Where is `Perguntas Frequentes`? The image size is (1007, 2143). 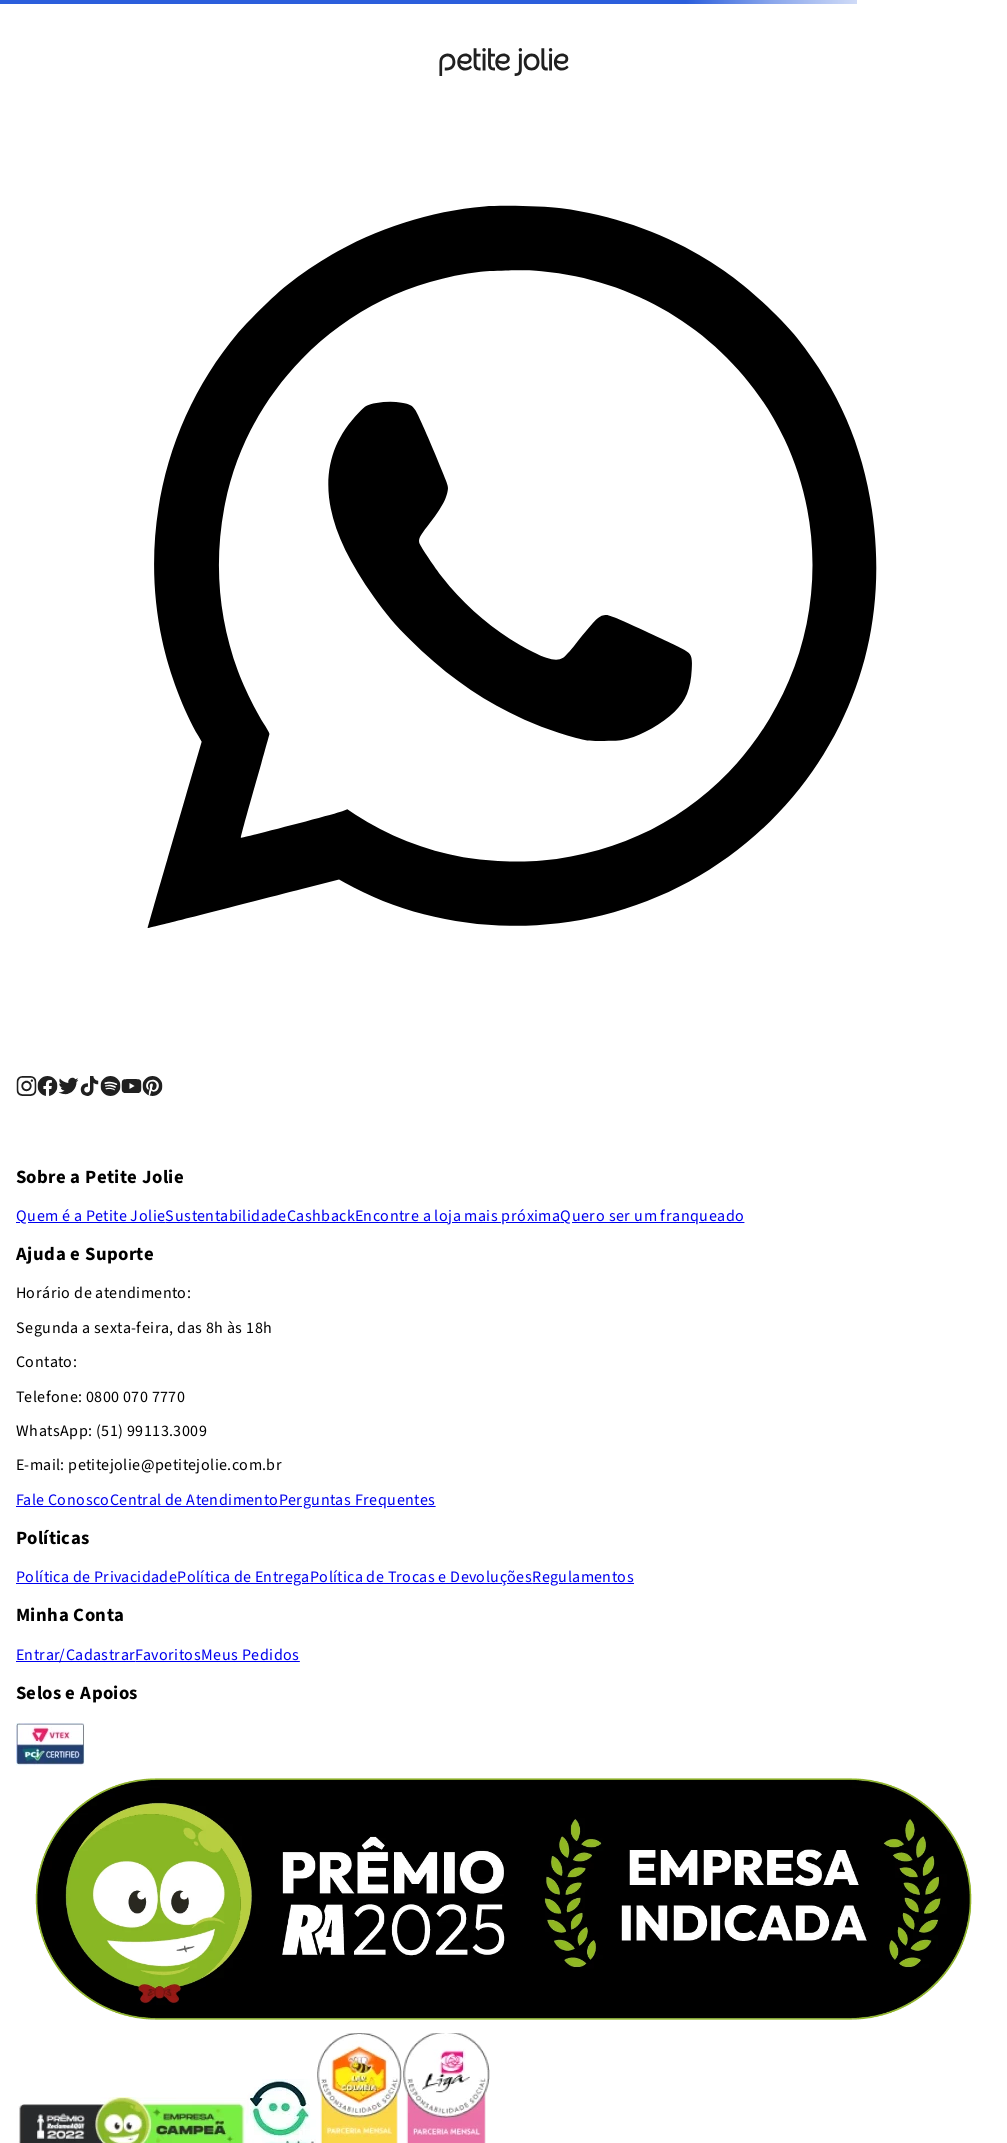 Perguntas Frequentes is located at coordinates (357, 1500).